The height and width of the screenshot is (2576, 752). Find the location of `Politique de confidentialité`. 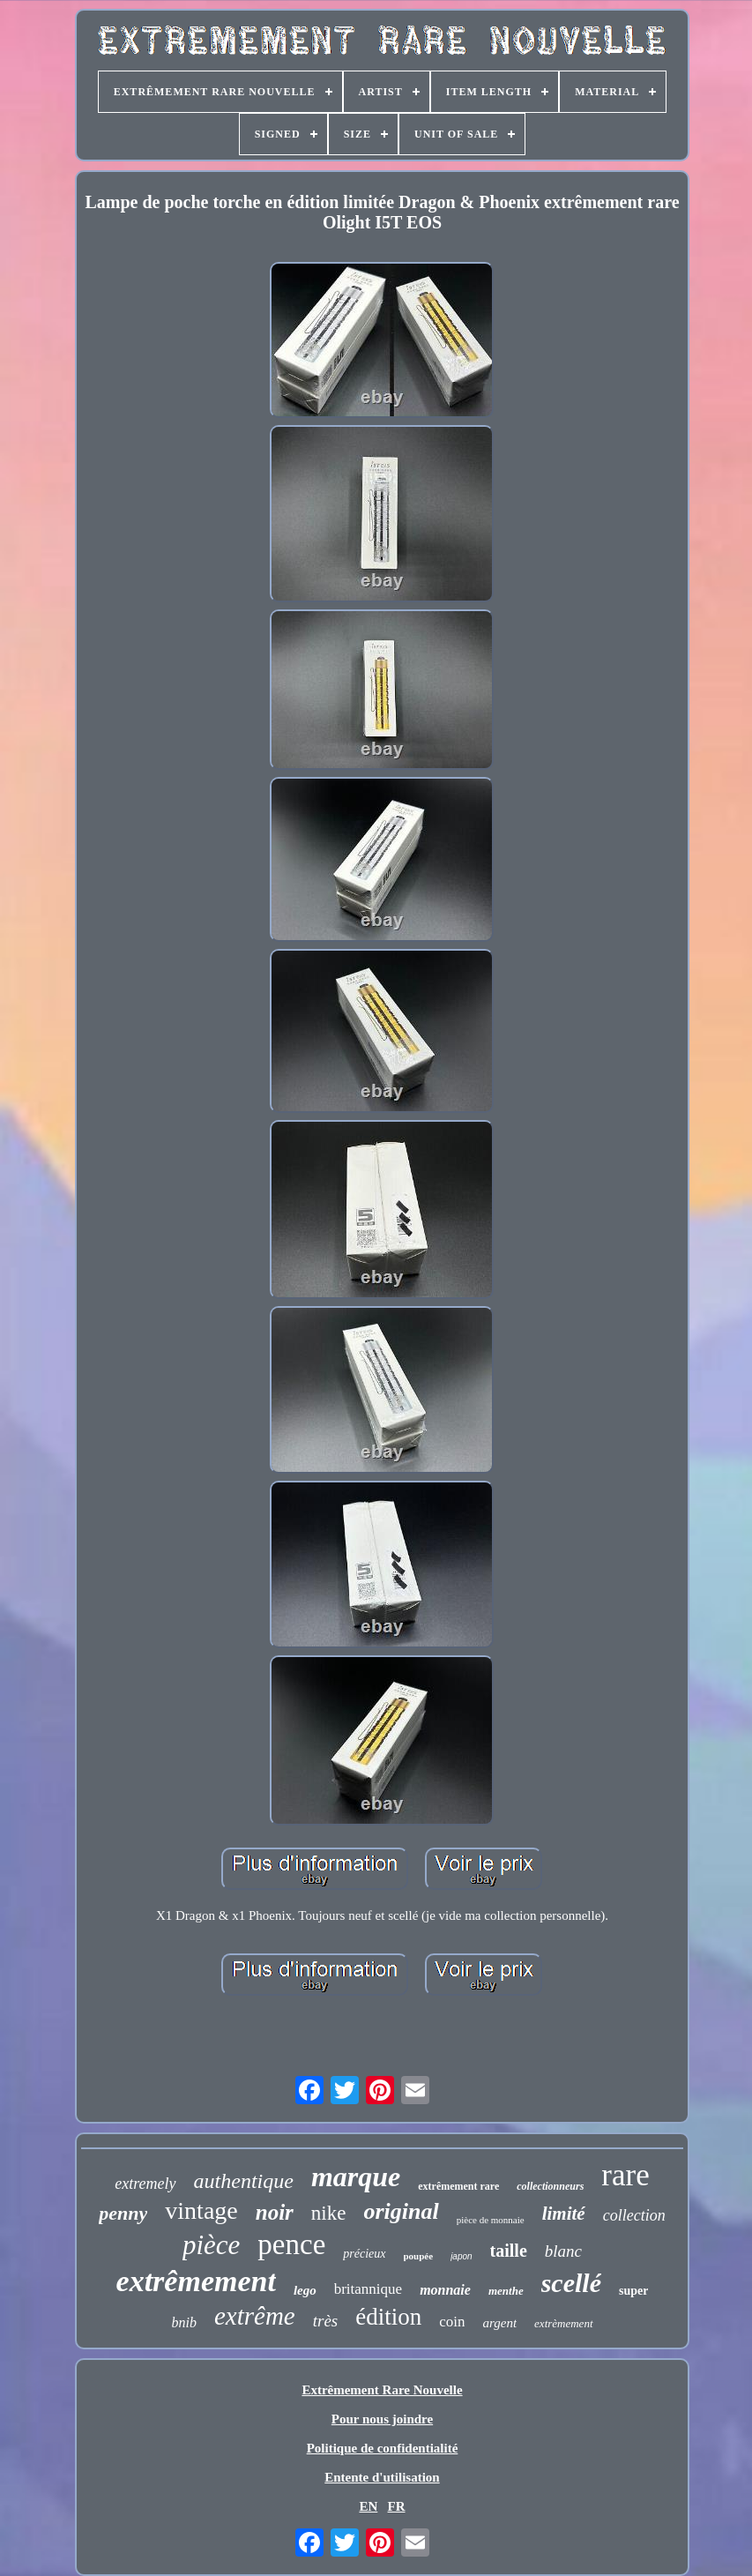

Politique de confidentialité is located at coordinates (382, 2448).